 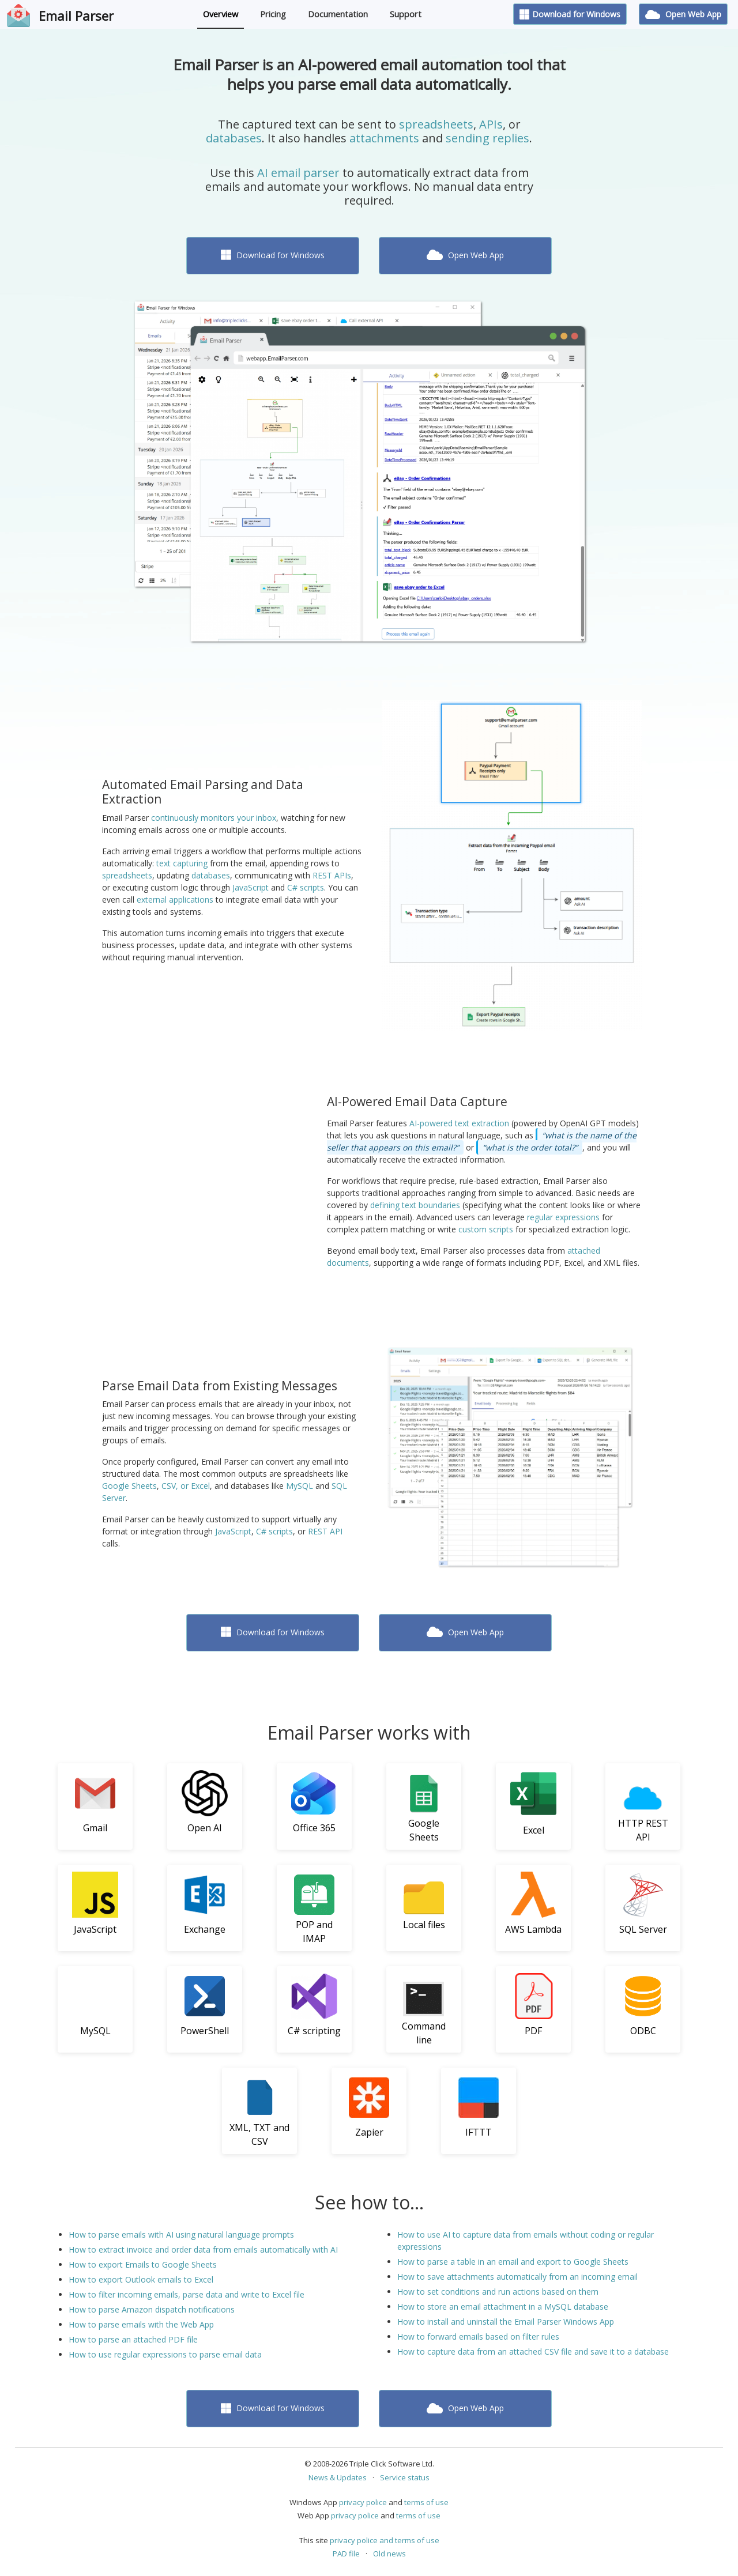 I want to click on C# scripts, so click(x=305, y=887).